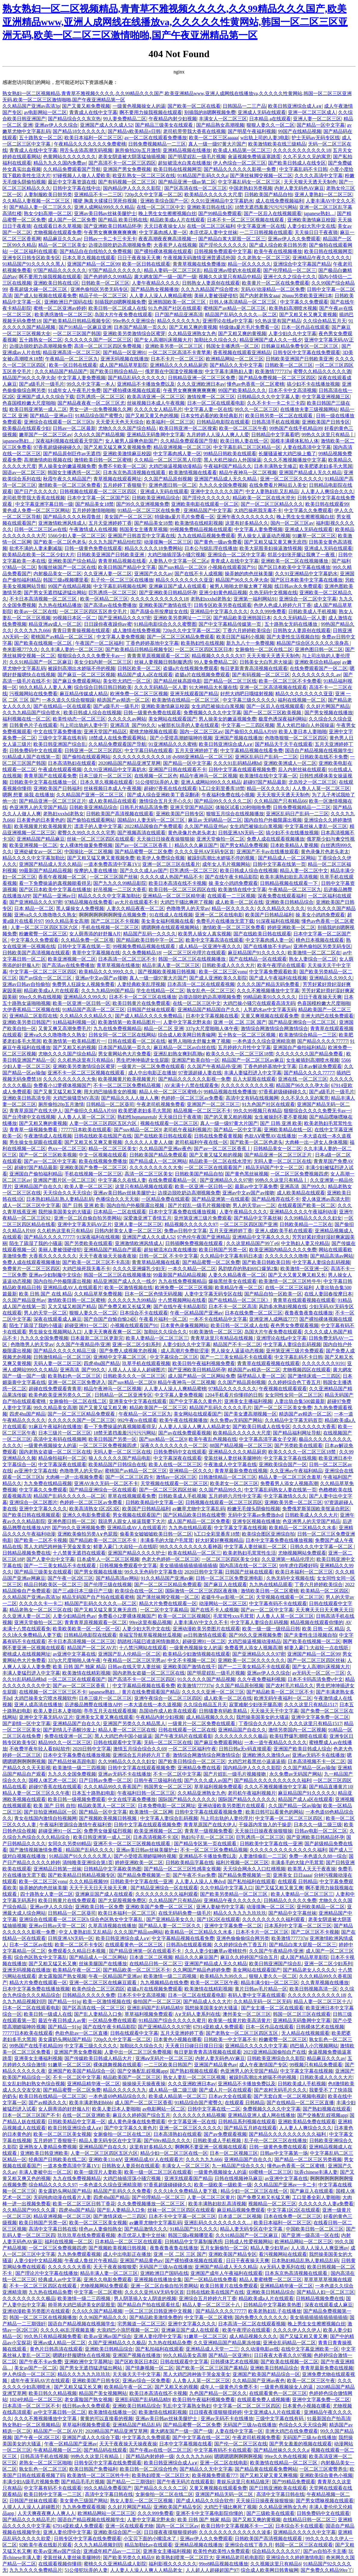  I want to click on 国产明星婬乱一级毛片视频, so click(197, 156).